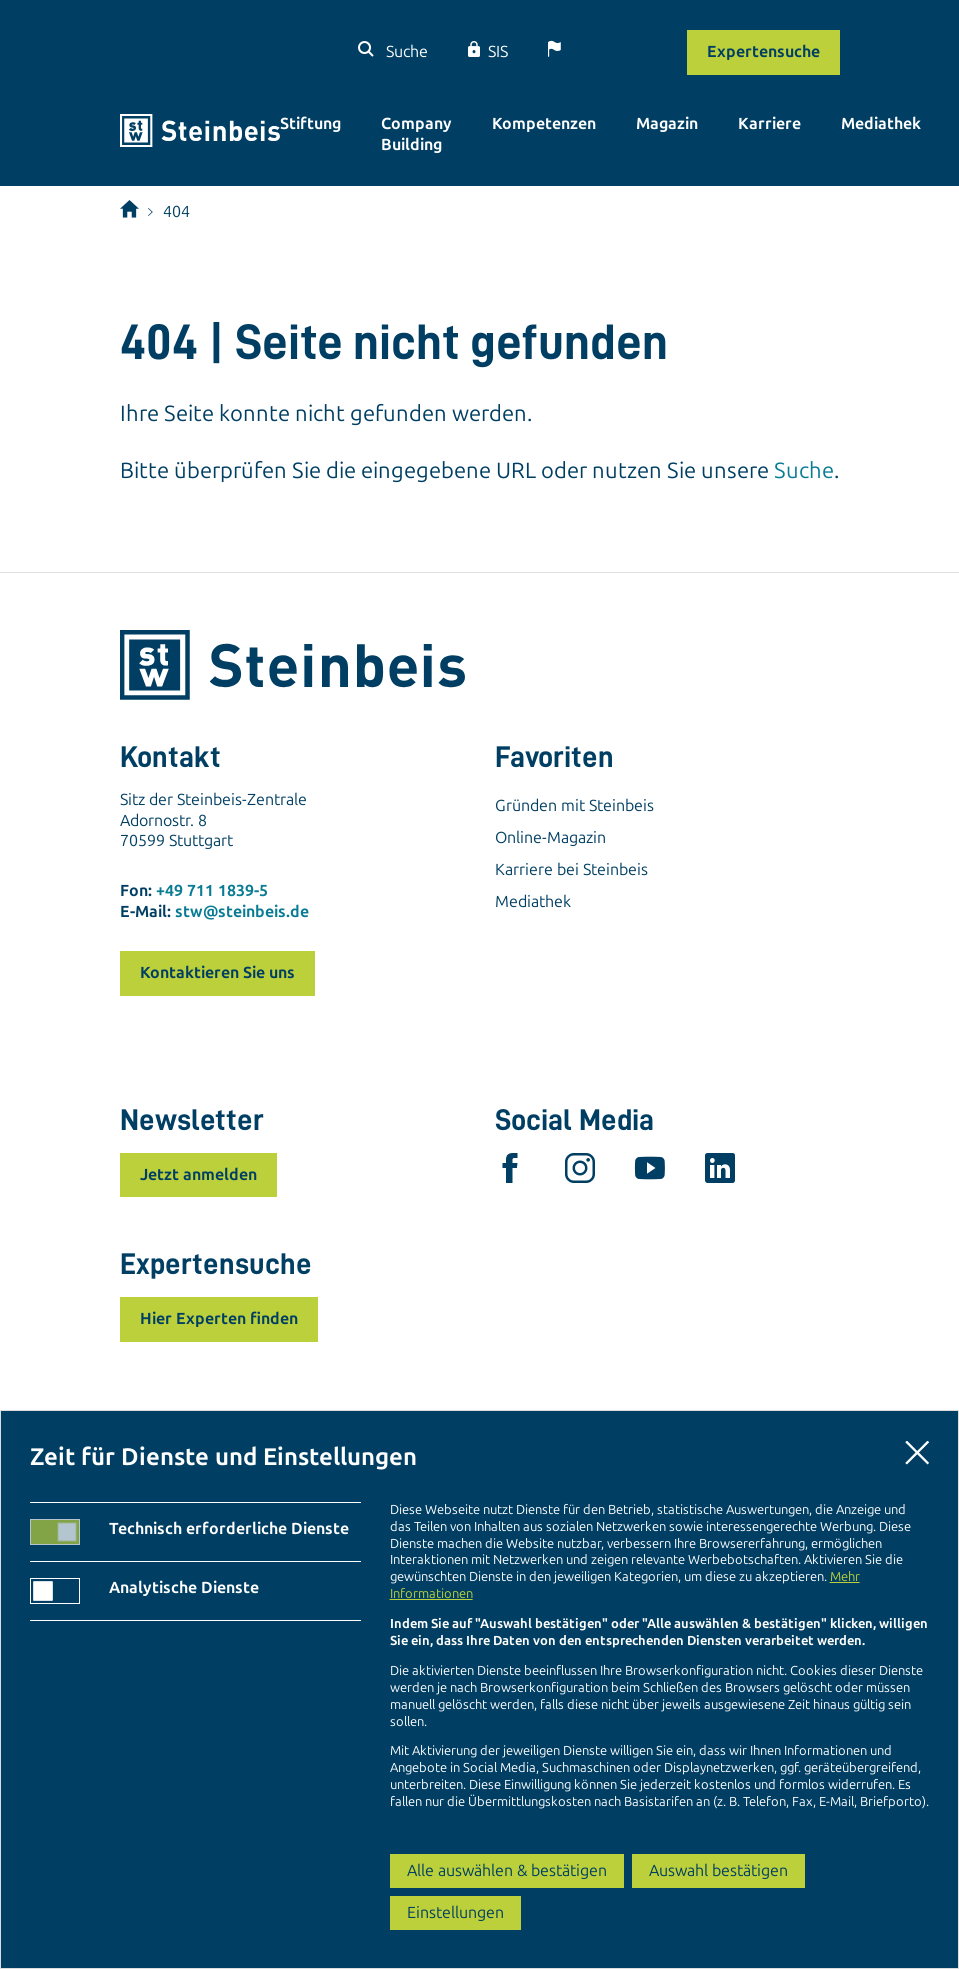 This screenshot has width=959, height=1969. Describe the element at coordinates (763, 51) in the screenshot. I see `Expertensuche` at that location.